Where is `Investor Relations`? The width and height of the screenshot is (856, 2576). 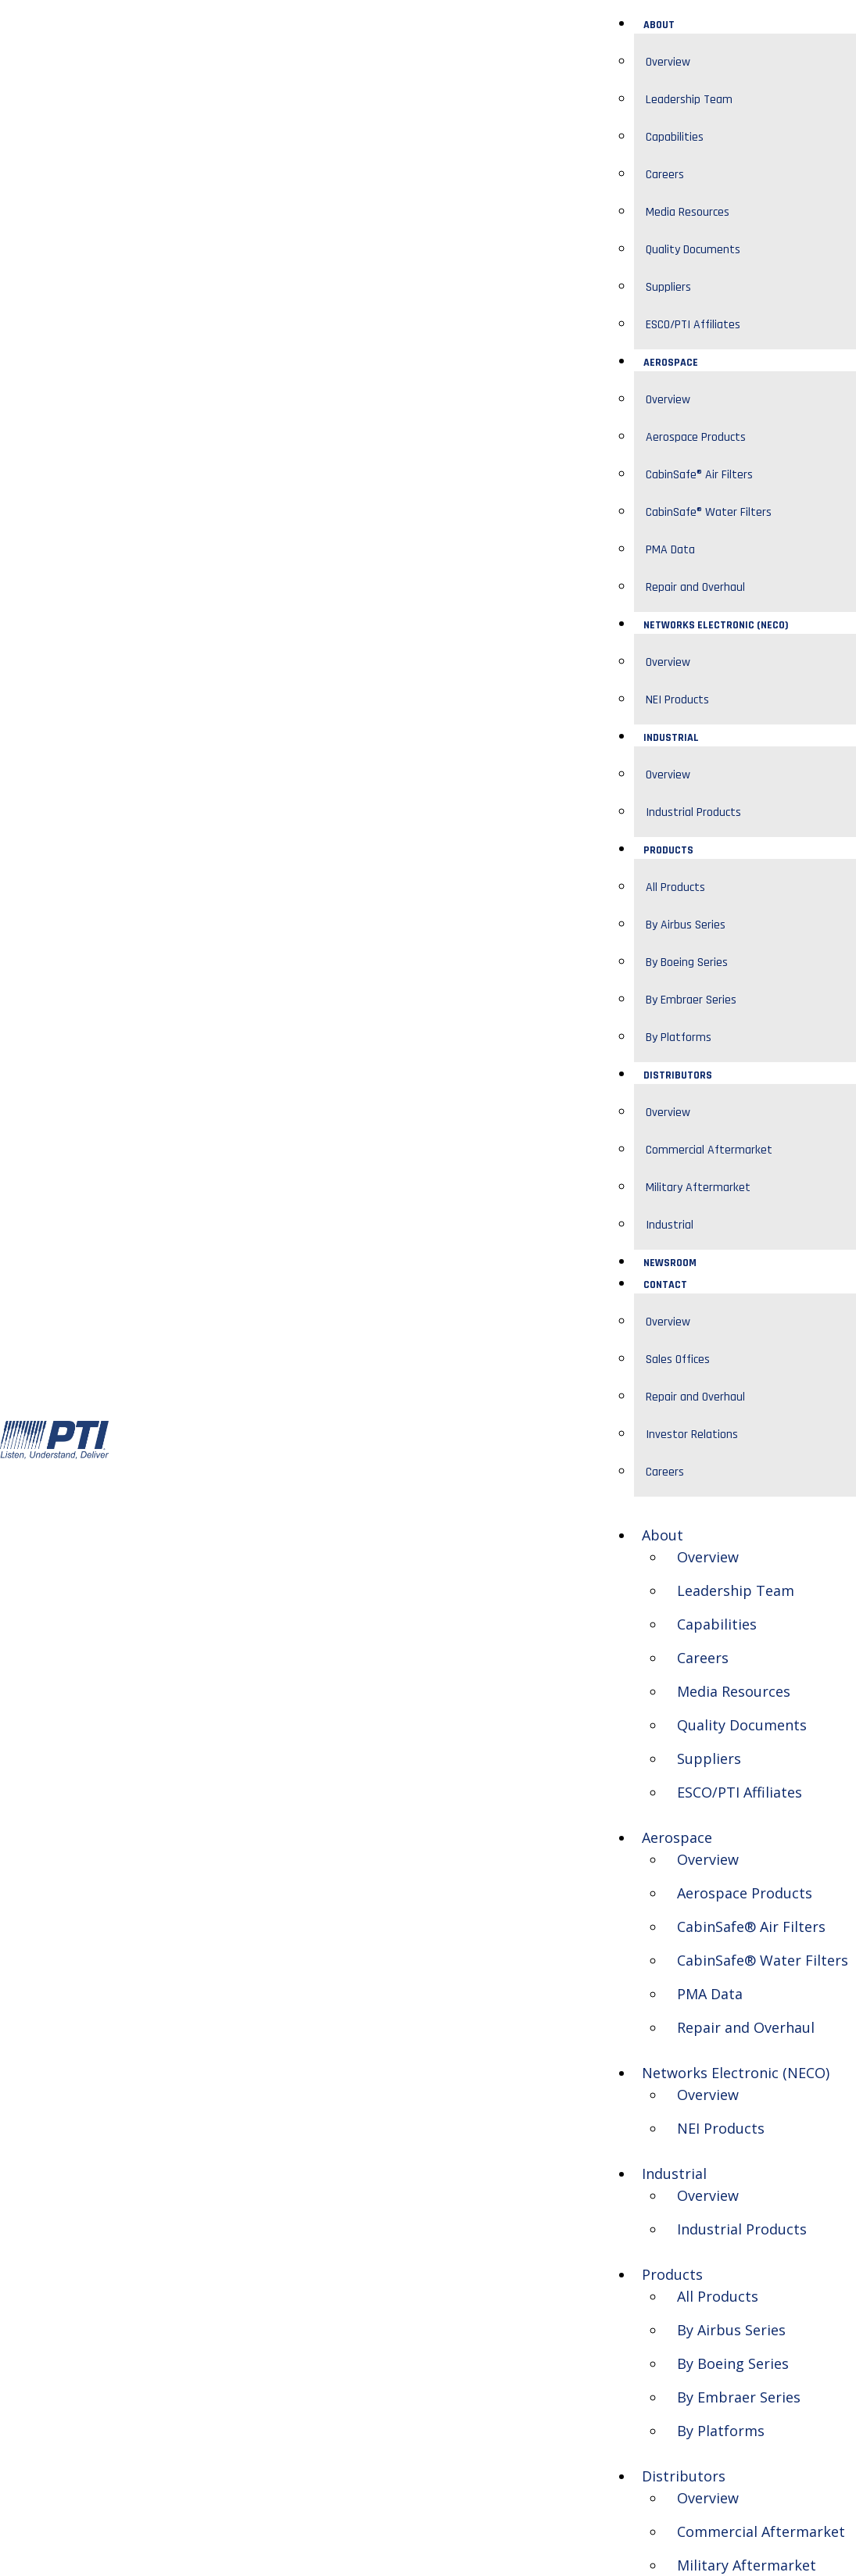 Investor Relations is located at coordinates (692, 1434).